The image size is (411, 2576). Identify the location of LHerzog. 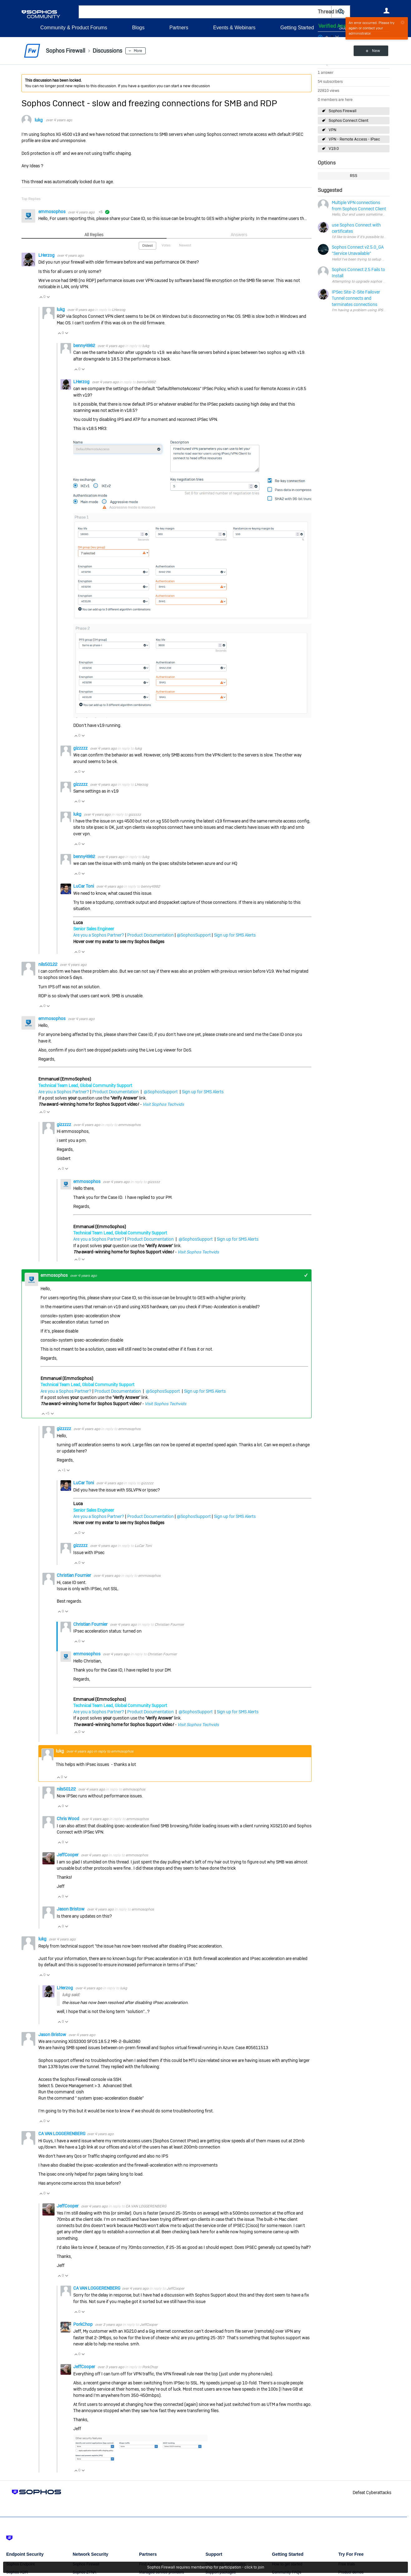
(47, 255).